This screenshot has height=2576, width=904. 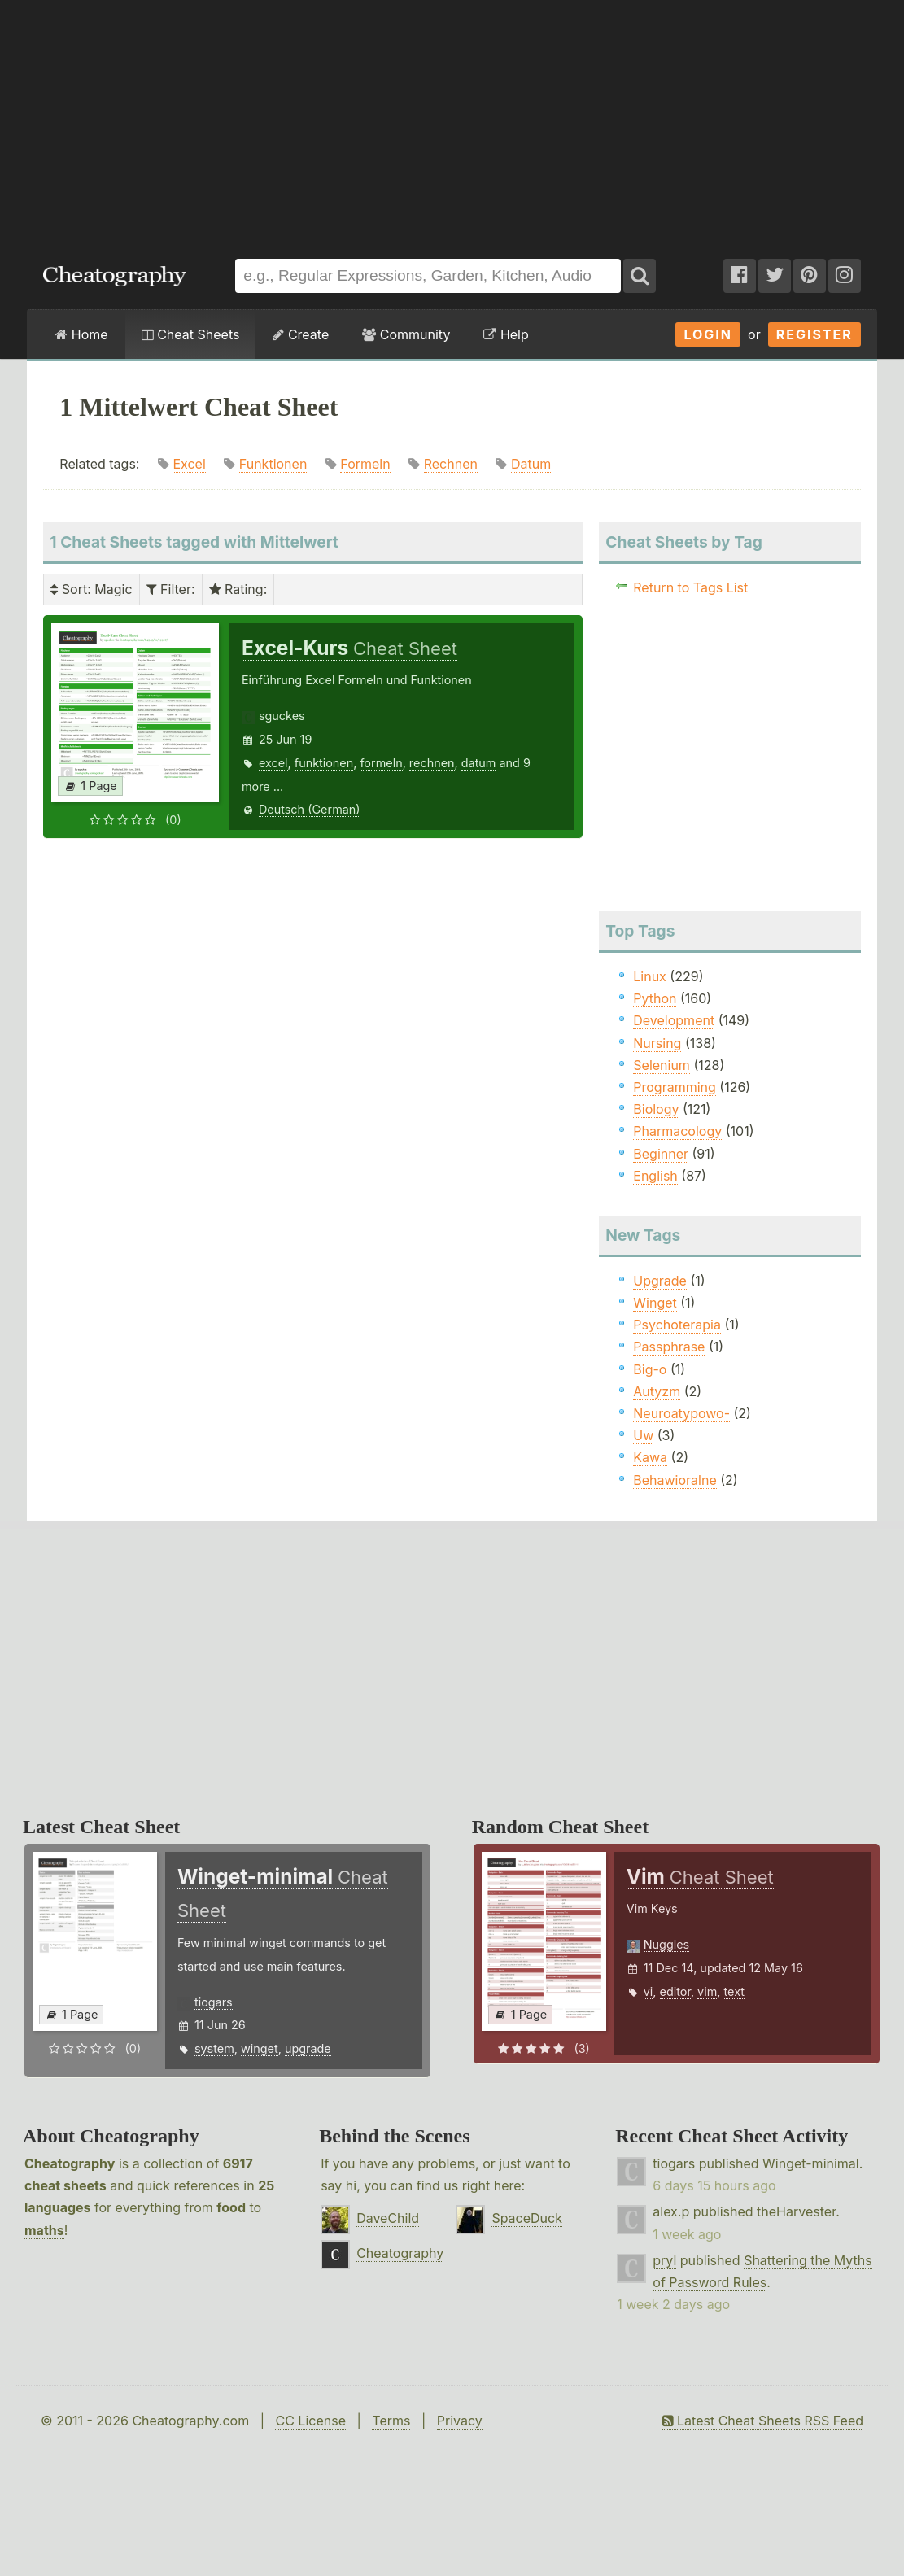 I want to click on theHarvester, so click(x=796, y=2211).